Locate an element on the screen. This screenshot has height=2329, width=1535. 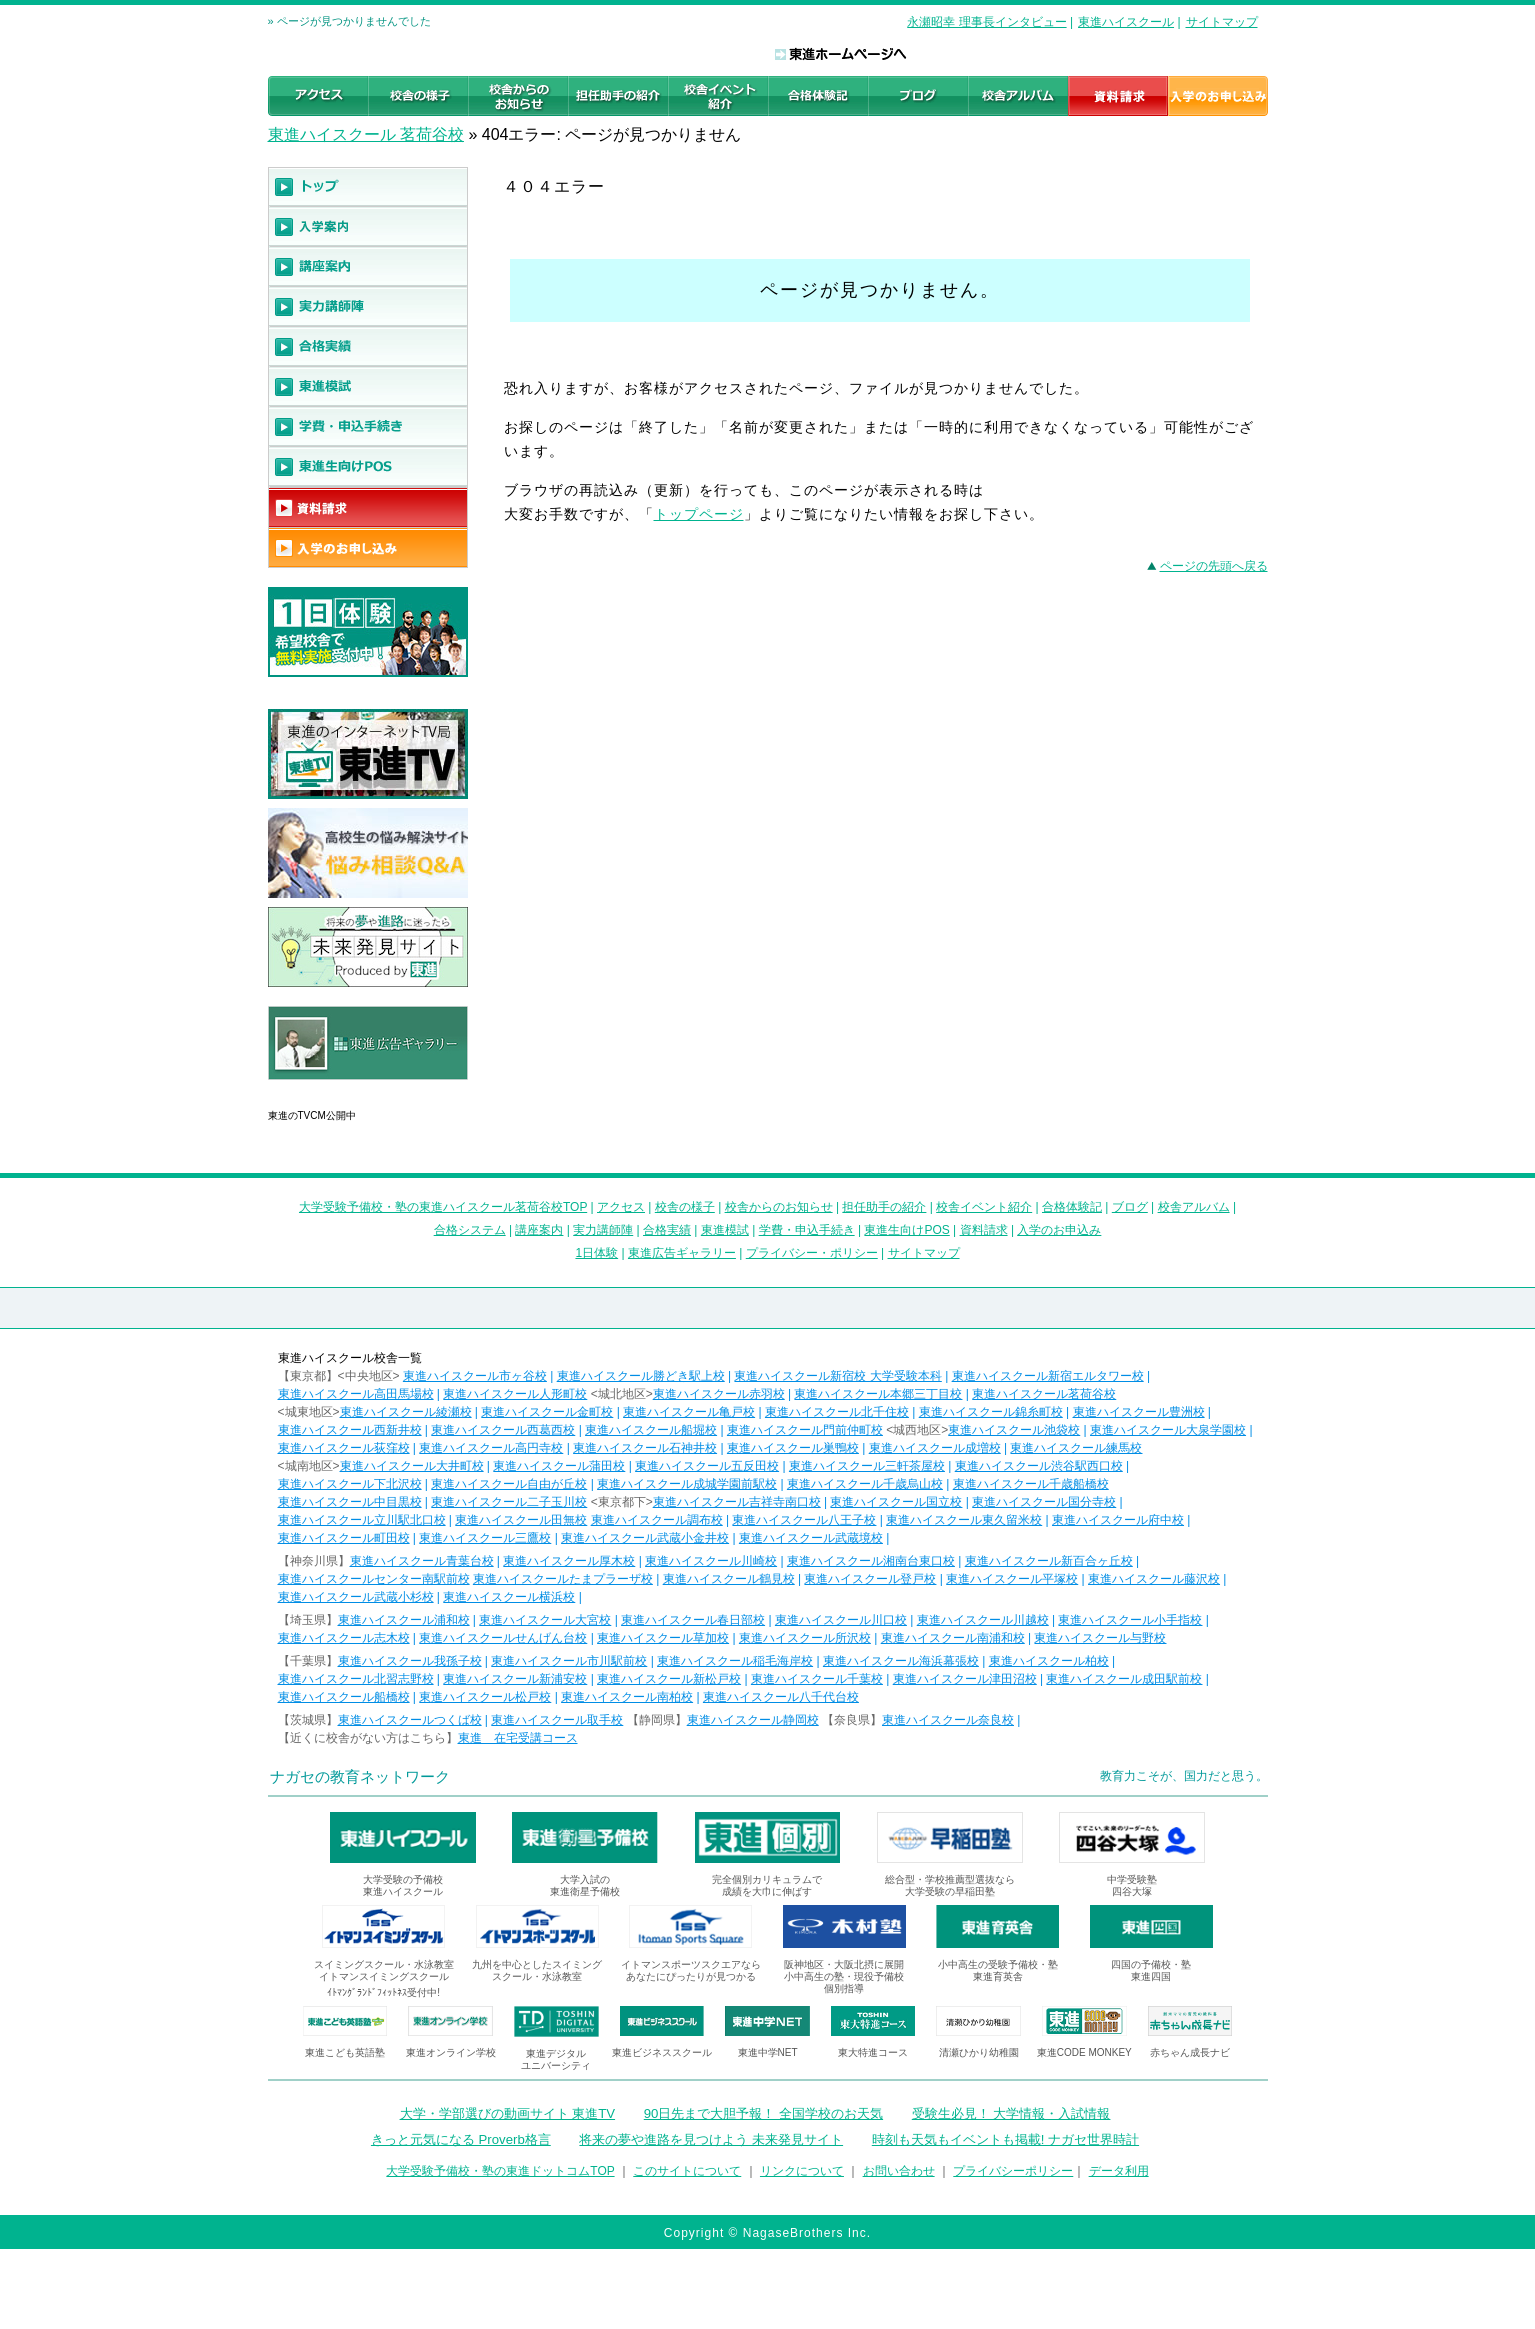
東進ハイスクールせんげん台校 is located at coordinates (503, 1638).